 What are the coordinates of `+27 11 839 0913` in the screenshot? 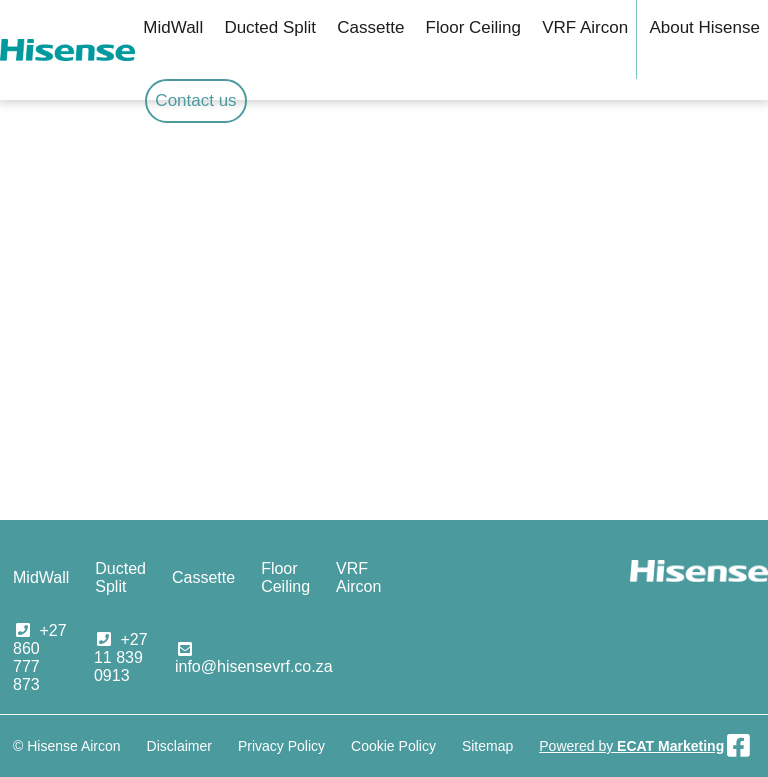 It's located at (121, 657).